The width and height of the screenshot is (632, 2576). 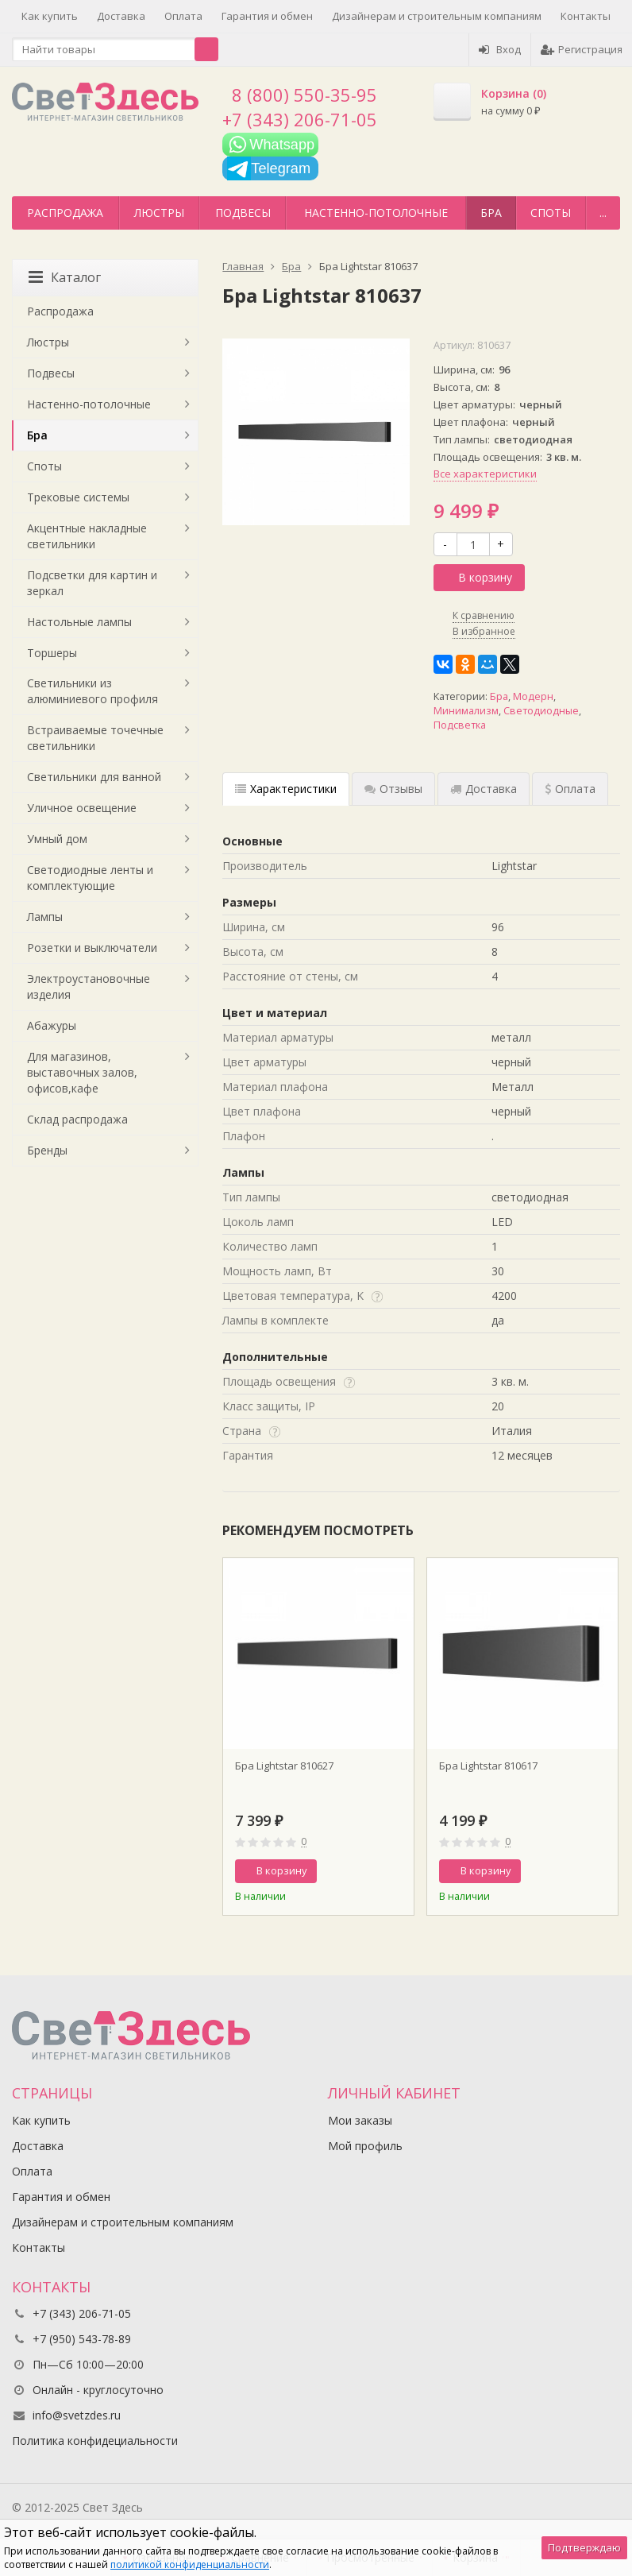 What do you see at coordinates (78, 497) in the screenshot?
I see `Трековые системы` at bounding box center [78, 497].